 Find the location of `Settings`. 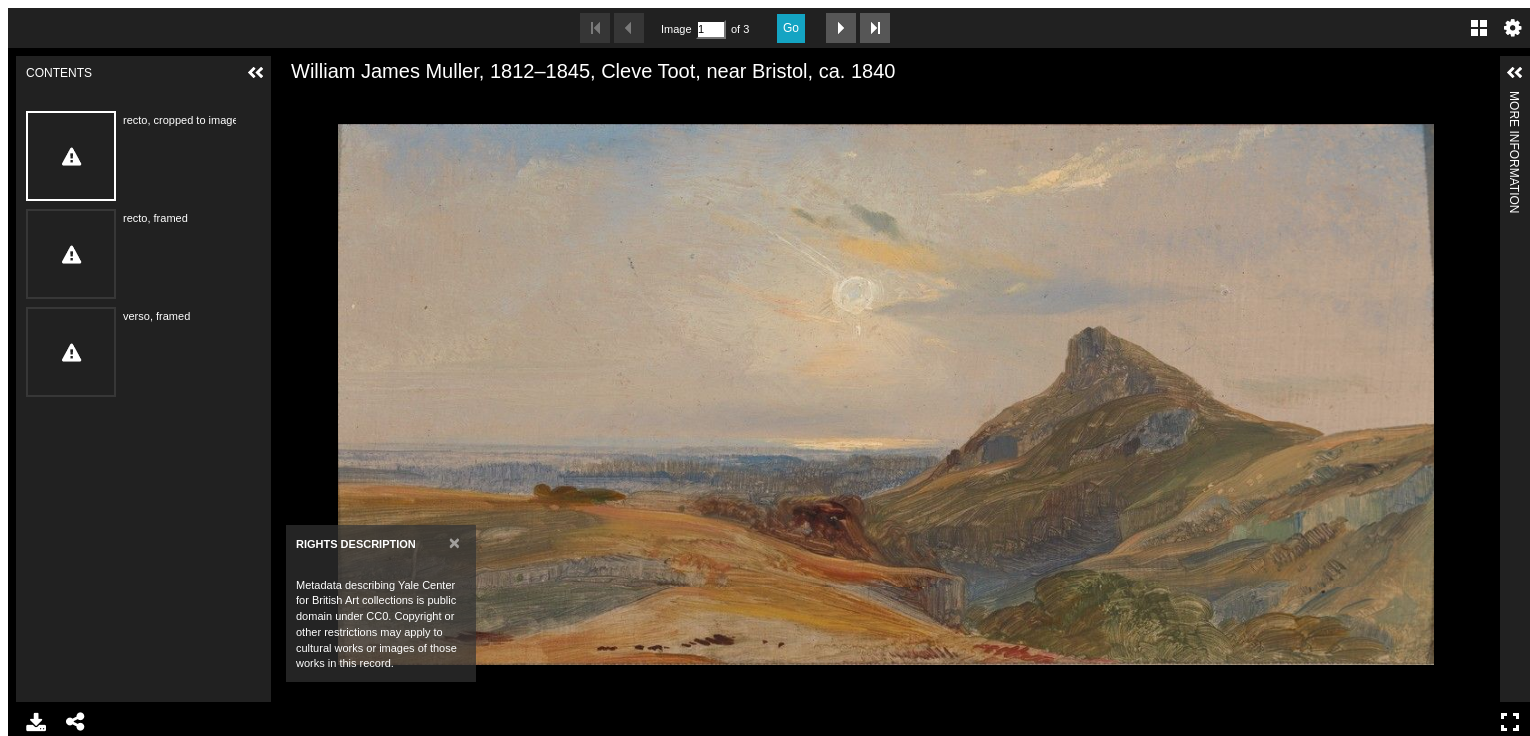

Settings is located at coordinates (1513, 28).